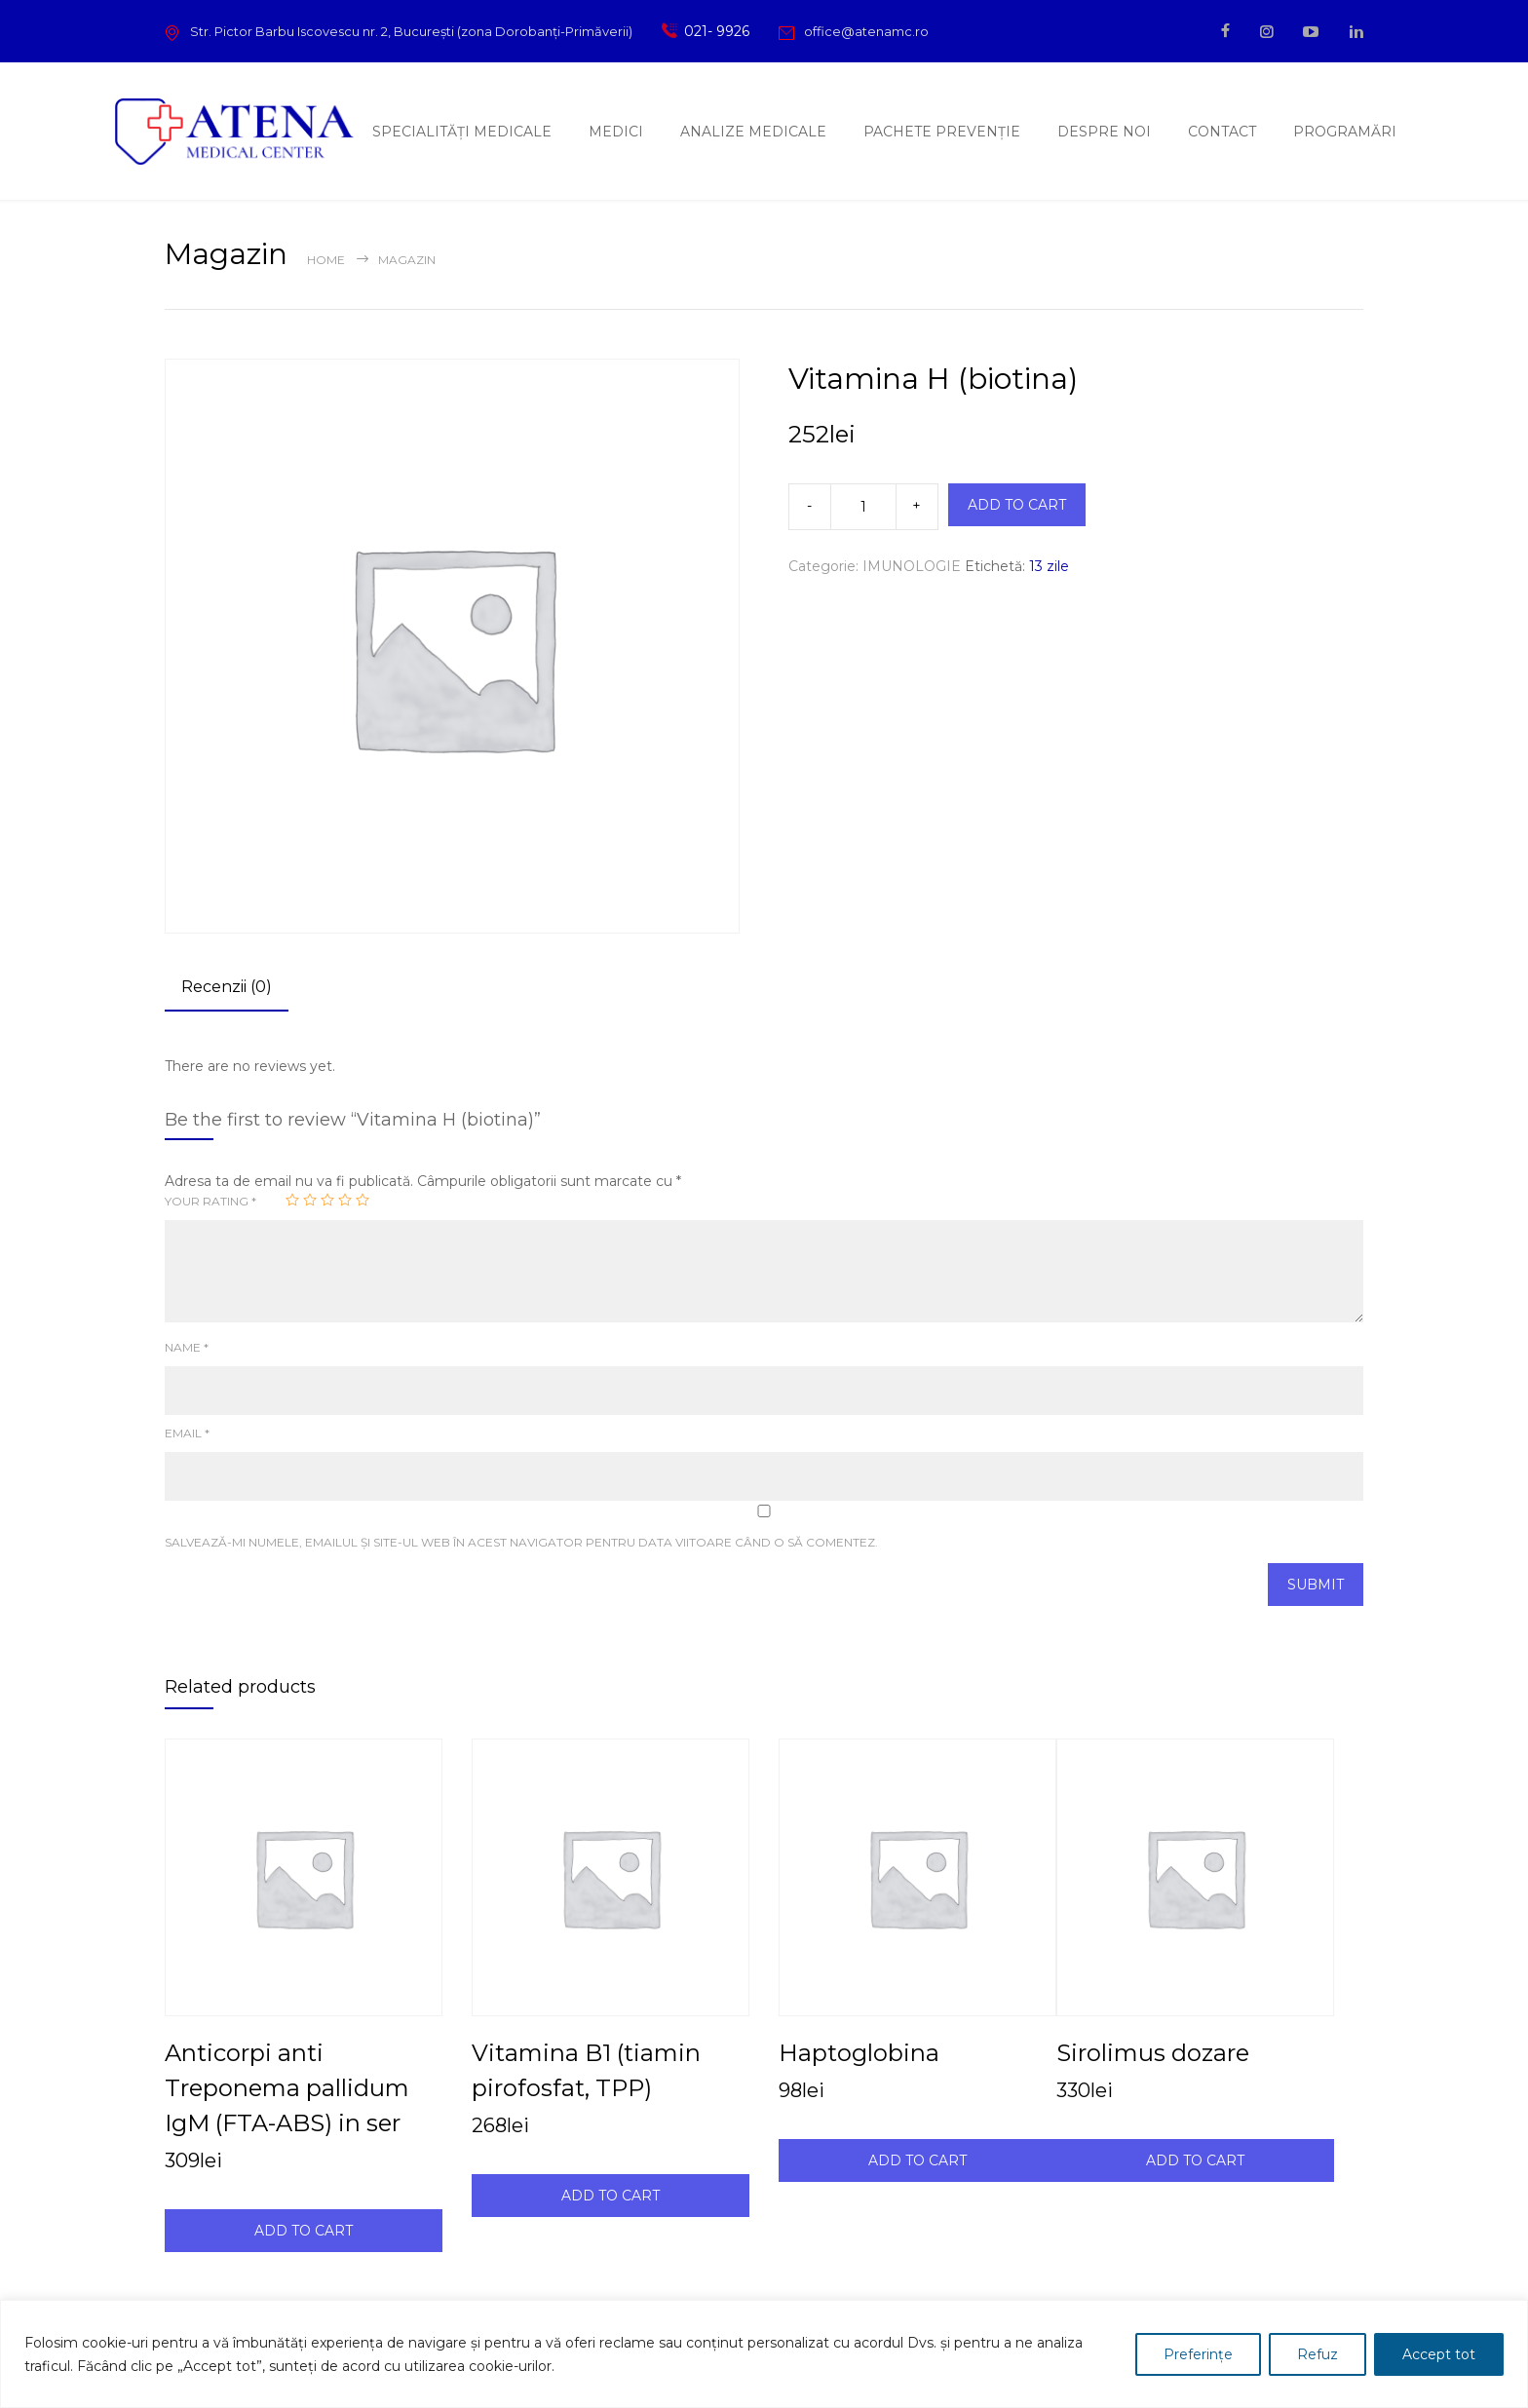 The width and height of the screenshot is (1528, 2408). I want to click on office@atenamc.ro, so click(866, 31).